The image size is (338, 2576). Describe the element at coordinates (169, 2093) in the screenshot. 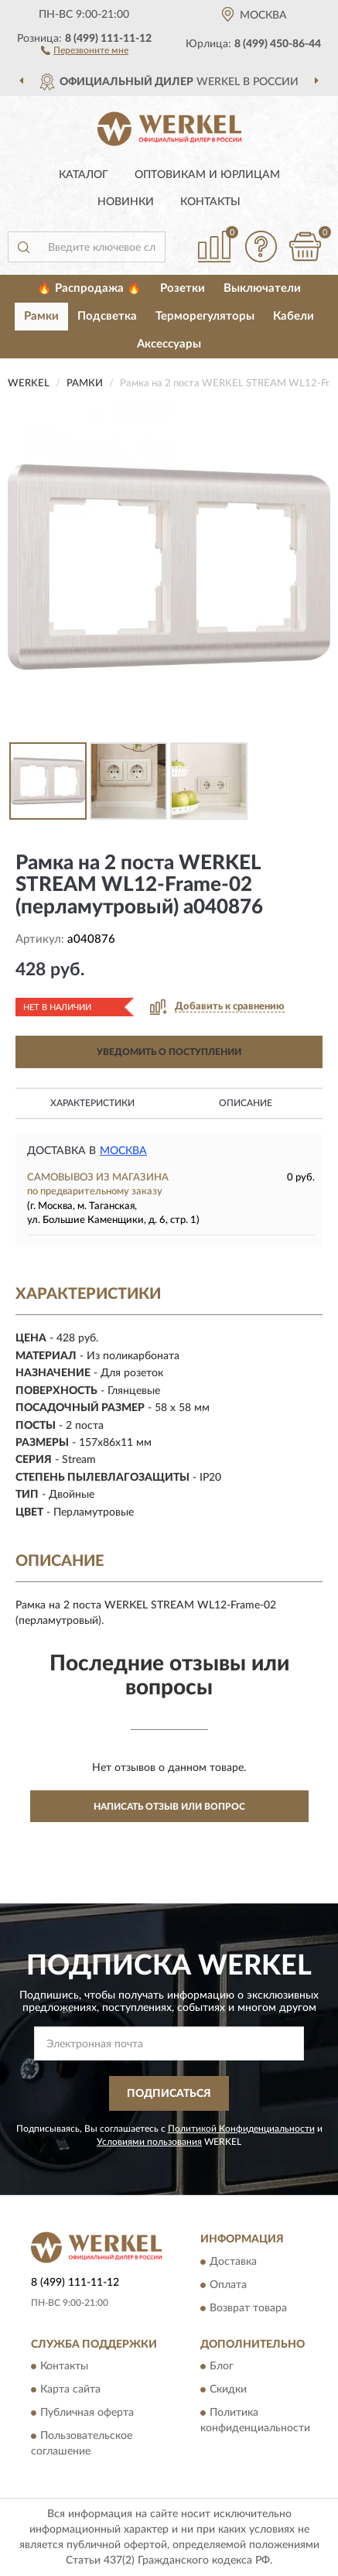

I see `ПОДПИСАТЬСЯ [button]` at that location.